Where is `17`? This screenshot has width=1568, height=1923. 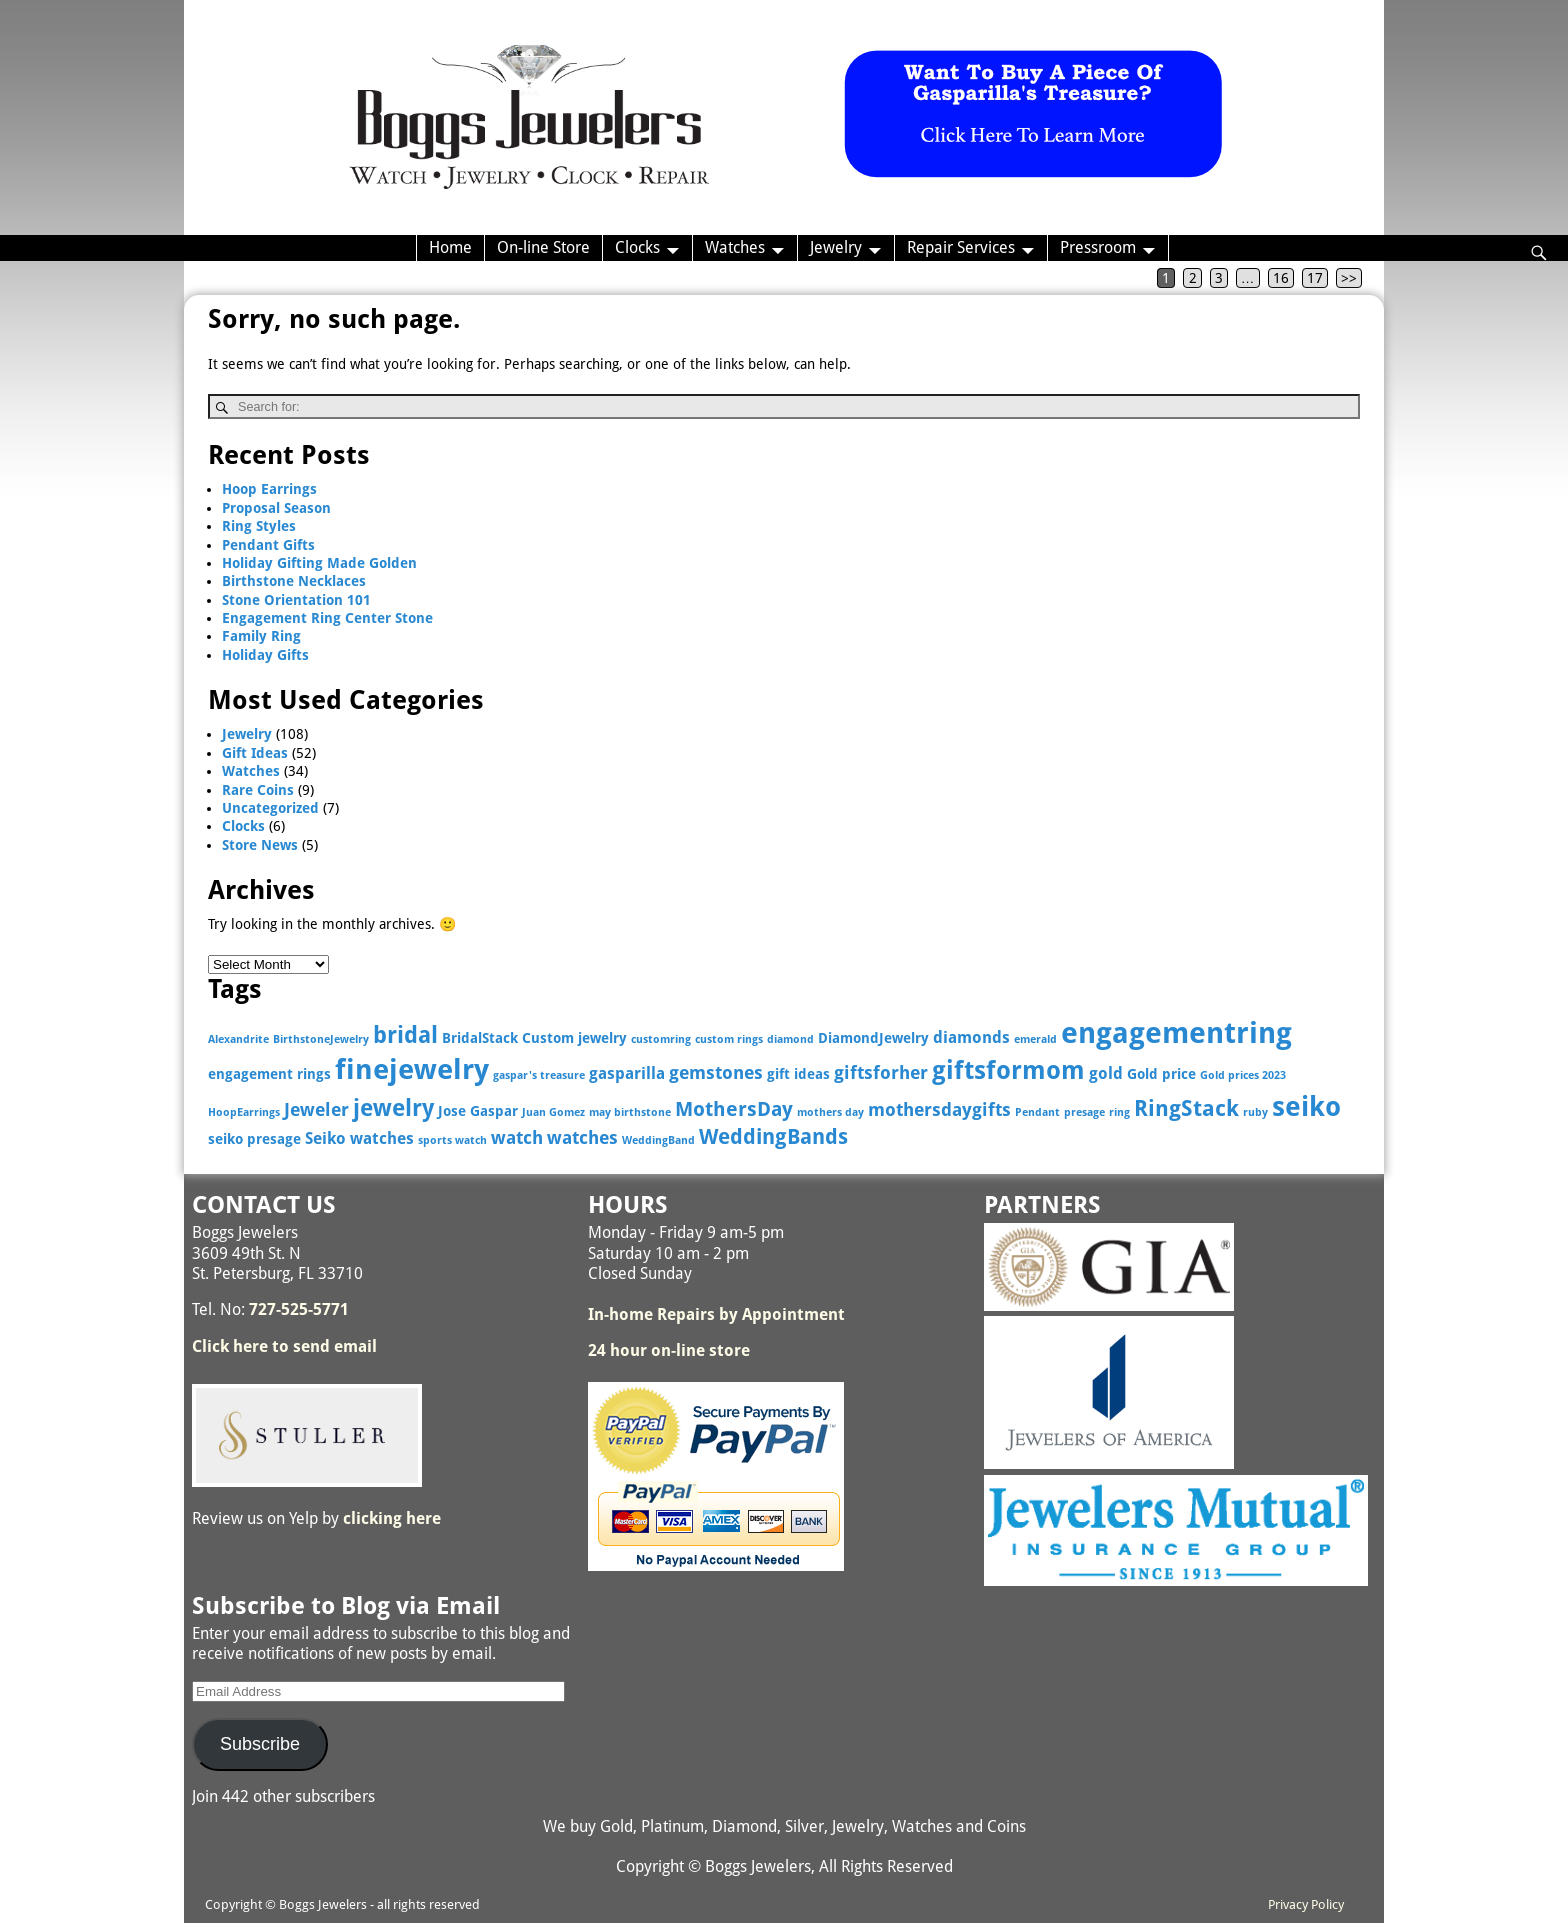 17 is located at coordinates (1315, 278).